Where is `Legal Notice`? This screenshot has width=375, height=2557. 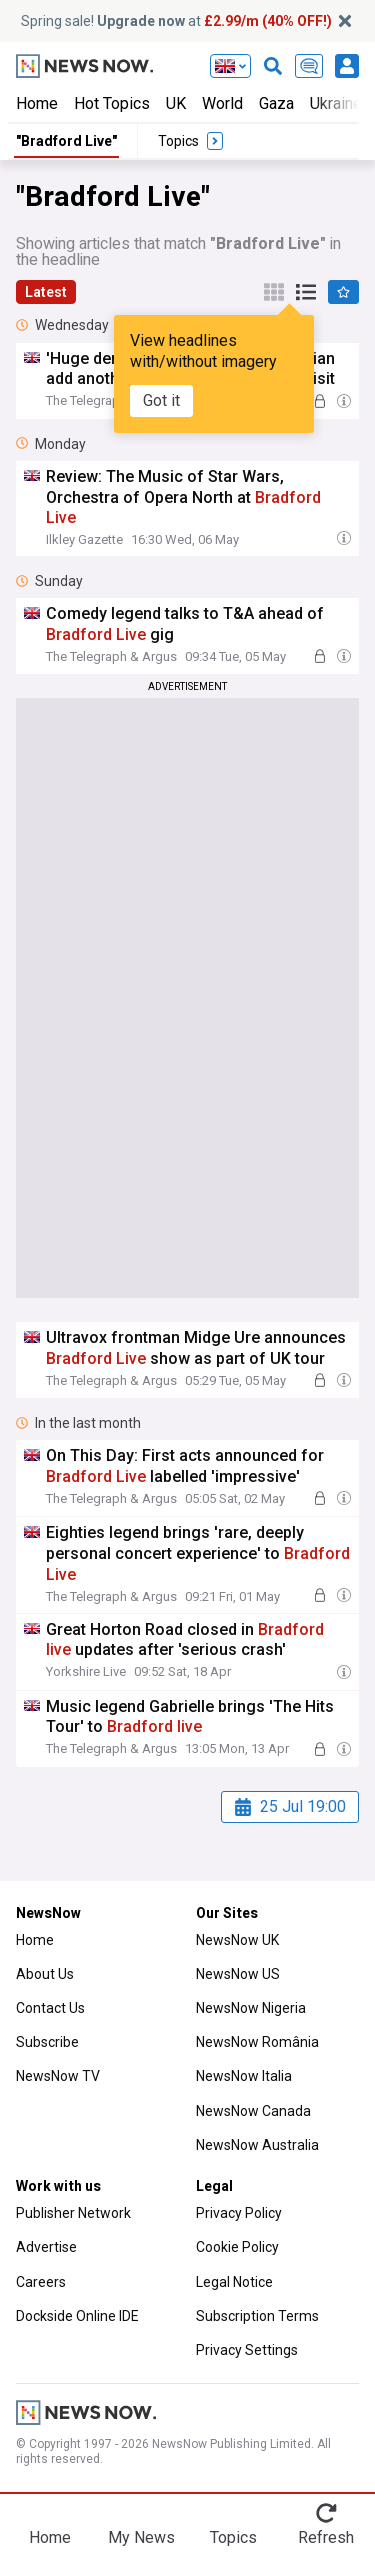 Legal Notice is located at coordinates (234, 2282).